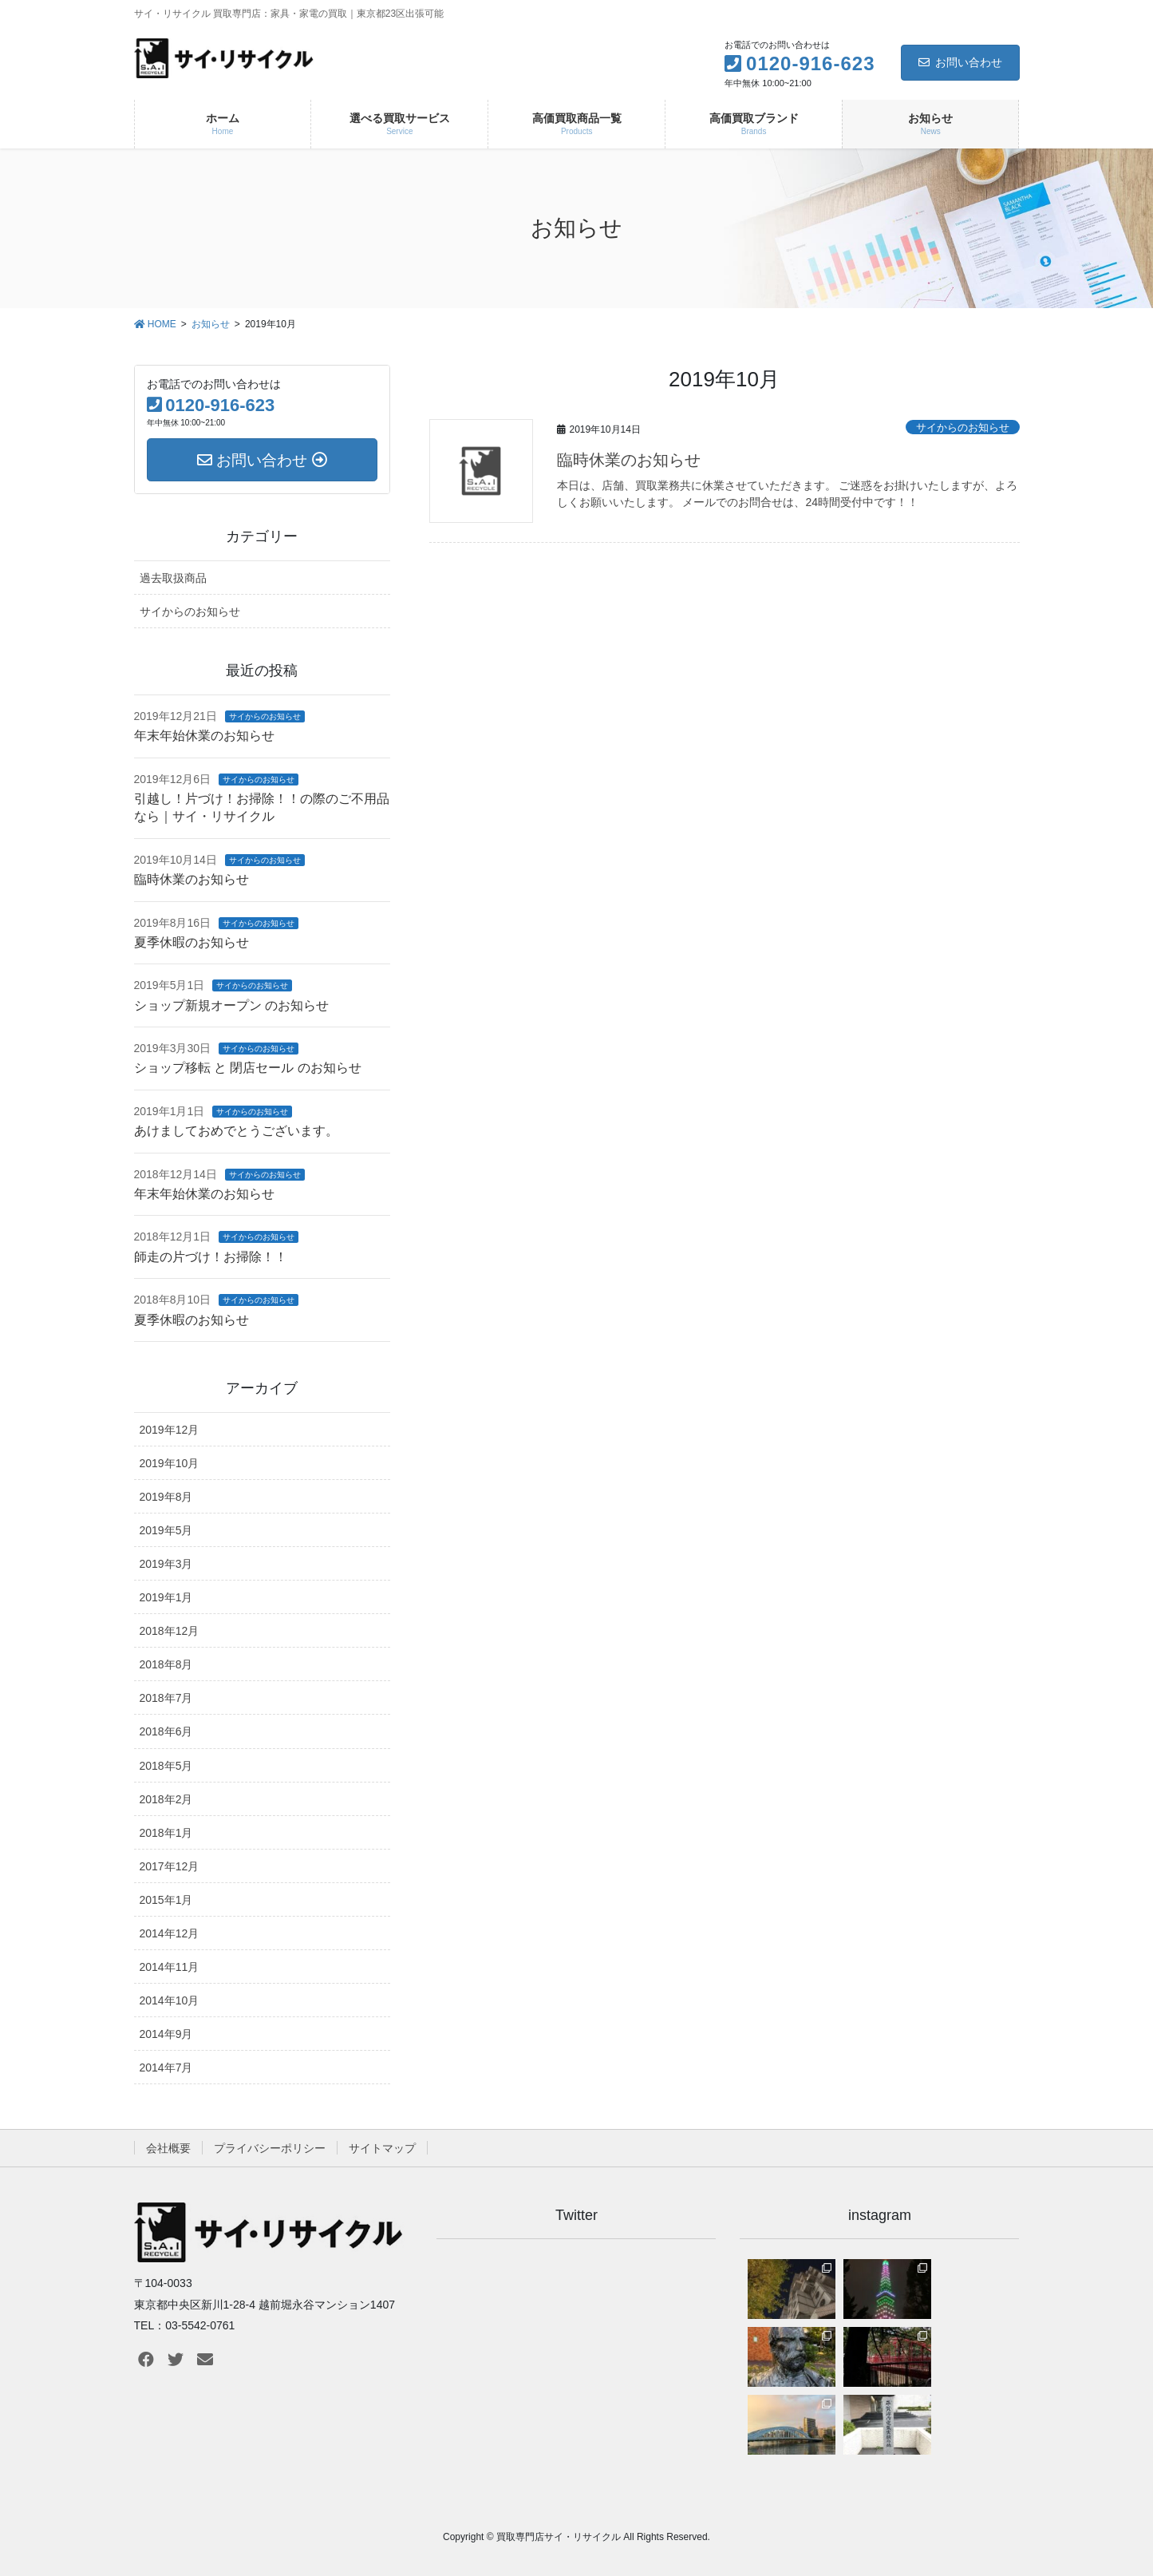 The image size is (1153, 2576). What do you see at coordinates (247, 1067) in the screenshot?
I see `ショップ移転 と 閉店セール のお知らせ` at bounding box center [247, 1067].